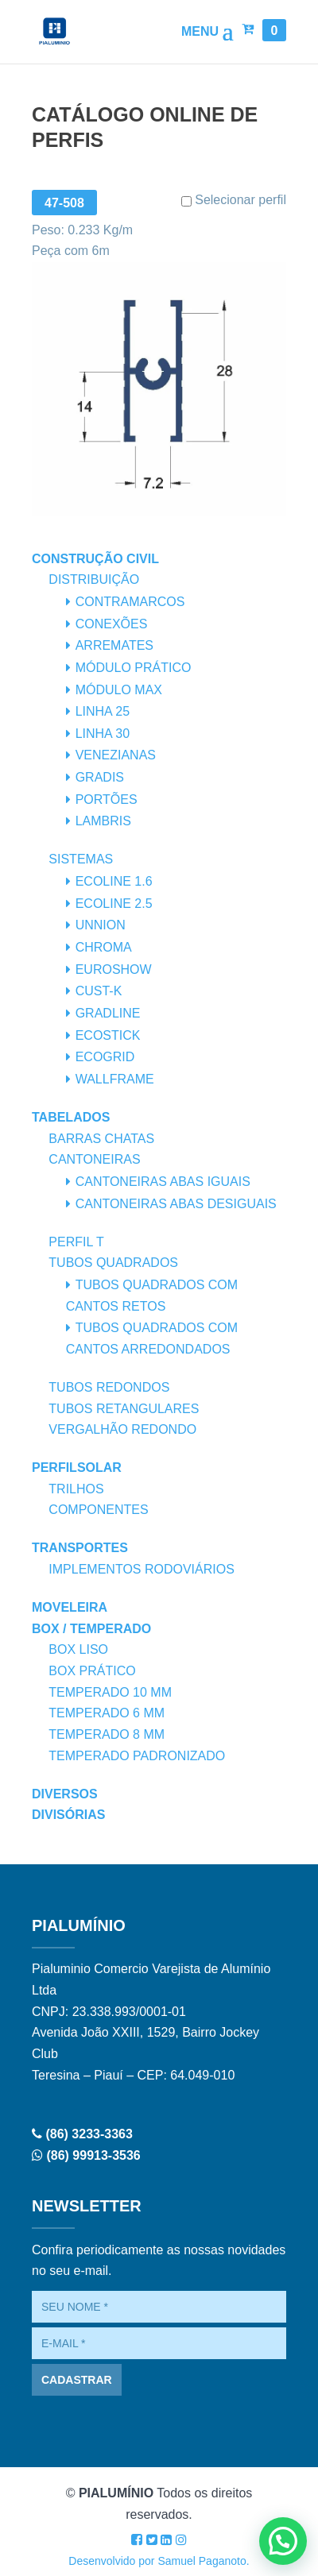 The width and height of the screenshot is (318, 2576). Describe the element at coordinates (136, 1756) in the screenshot. I see `Temperado Padronizado` at that location.